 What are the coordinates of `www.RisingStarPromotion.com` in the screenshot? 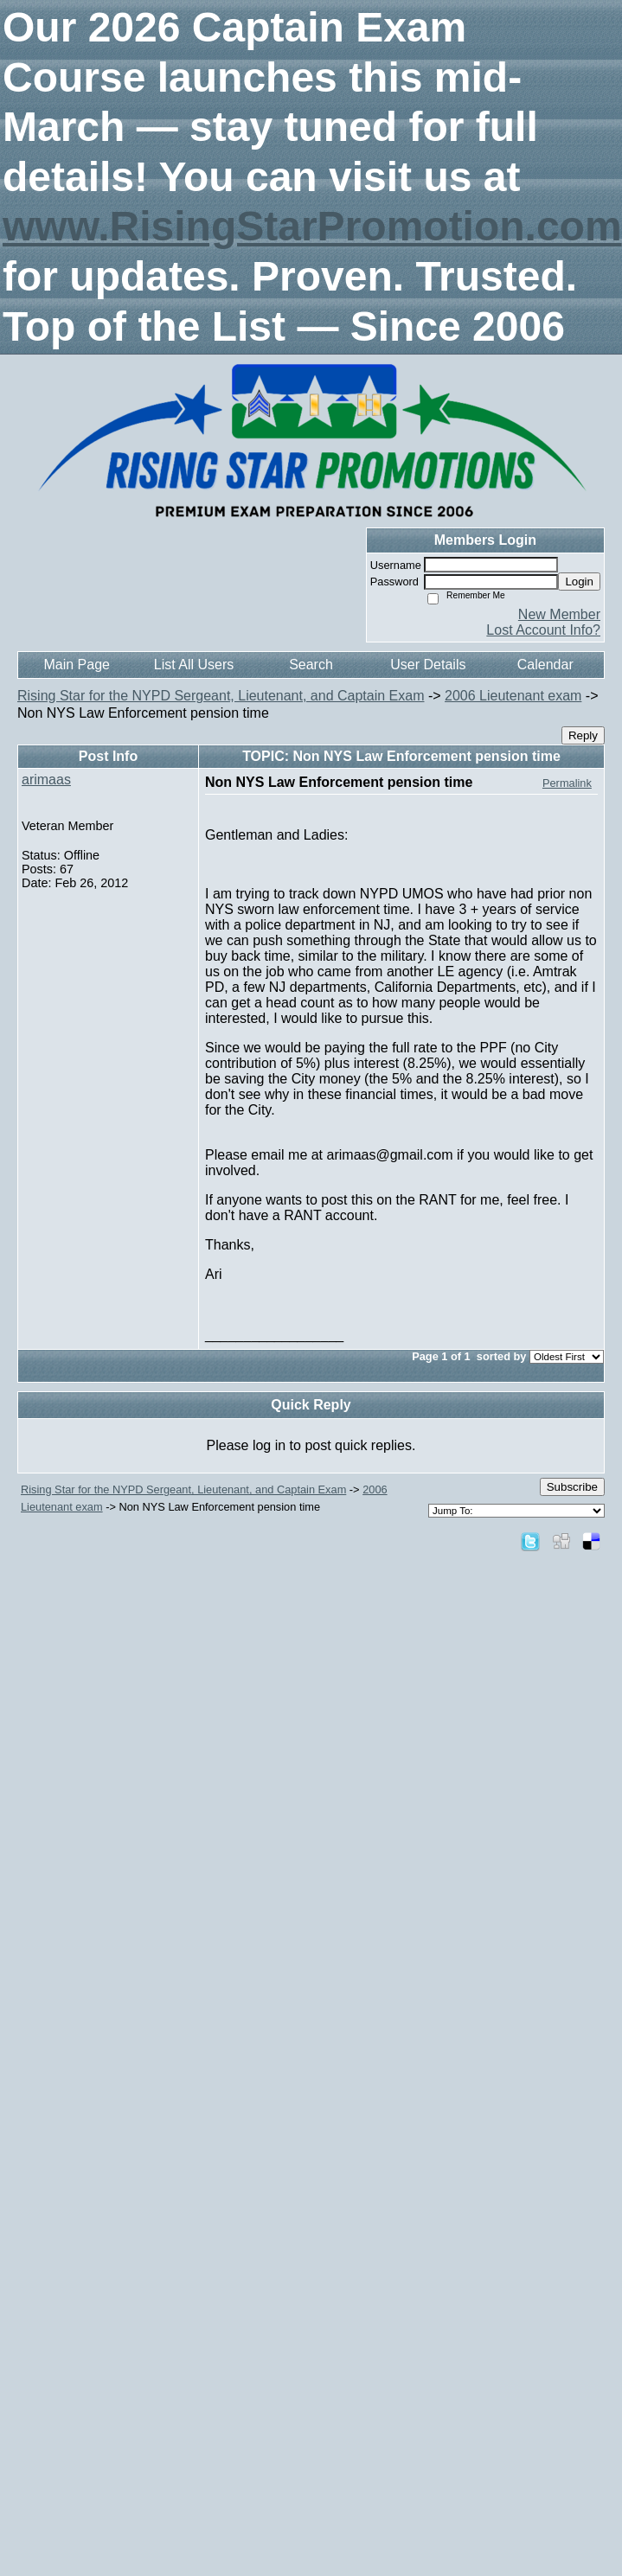 It's located at (312, 226).